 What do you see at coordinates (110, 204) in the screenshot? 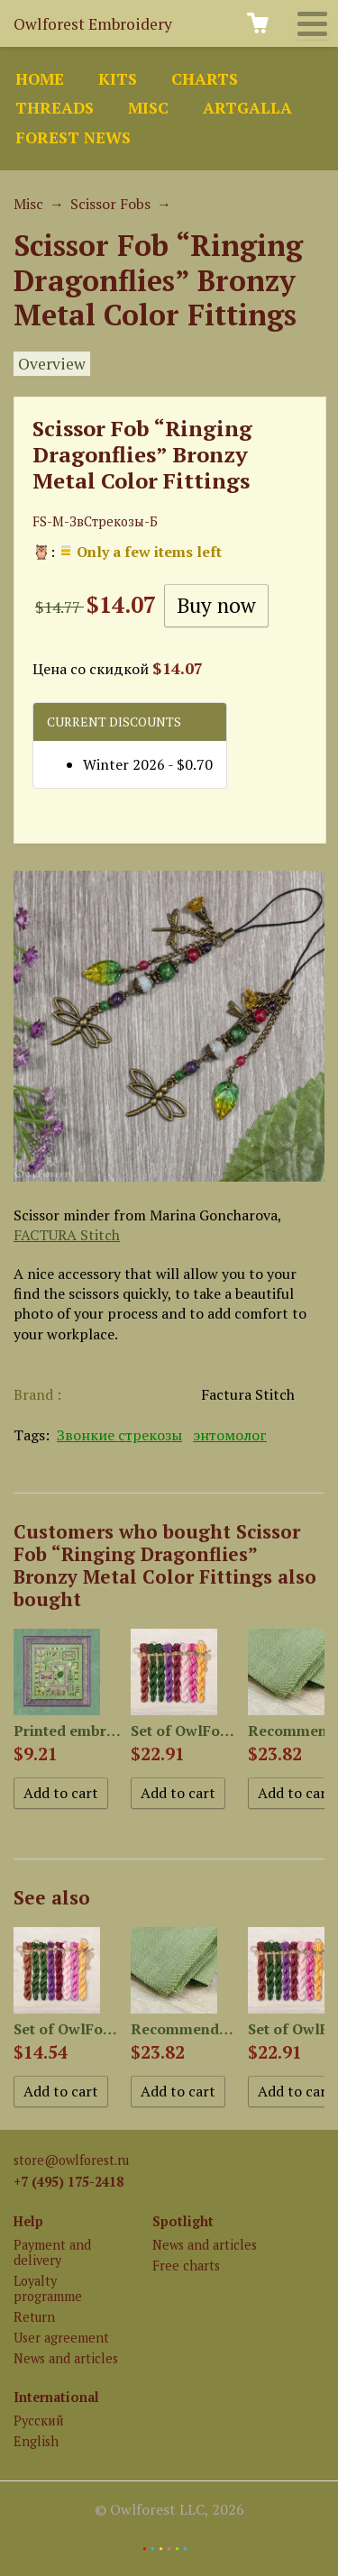
I see `Scissor Fobs` at bounding box center [110, 204].